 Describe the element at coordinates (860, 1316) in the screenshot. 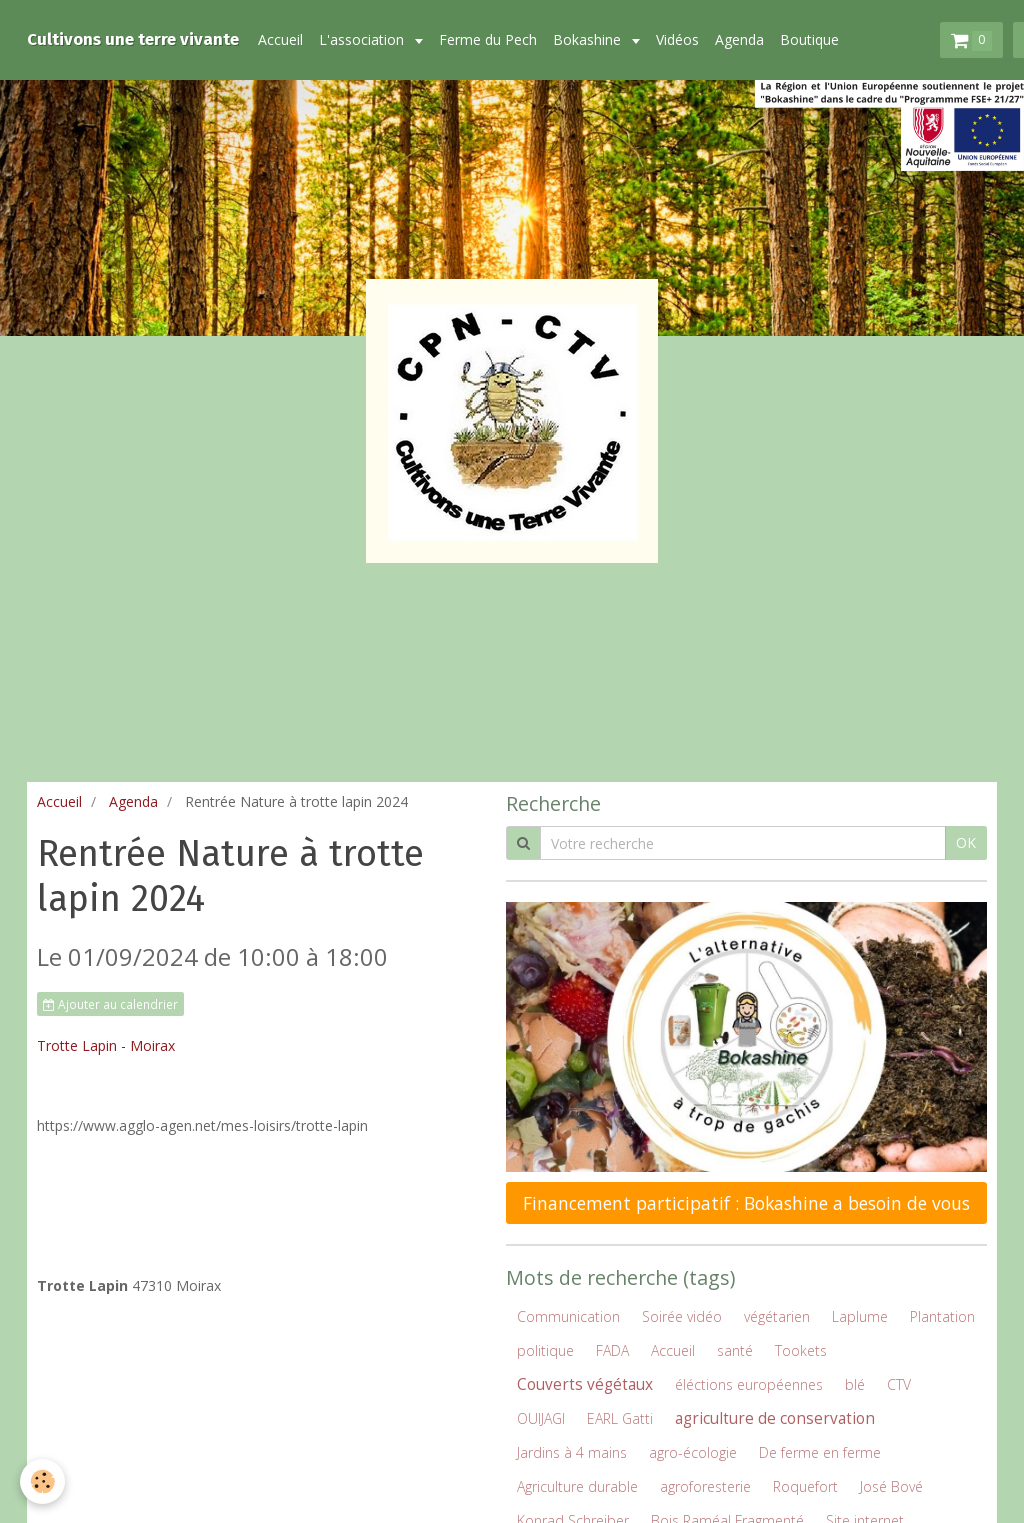

I see `Laplume` at that location.